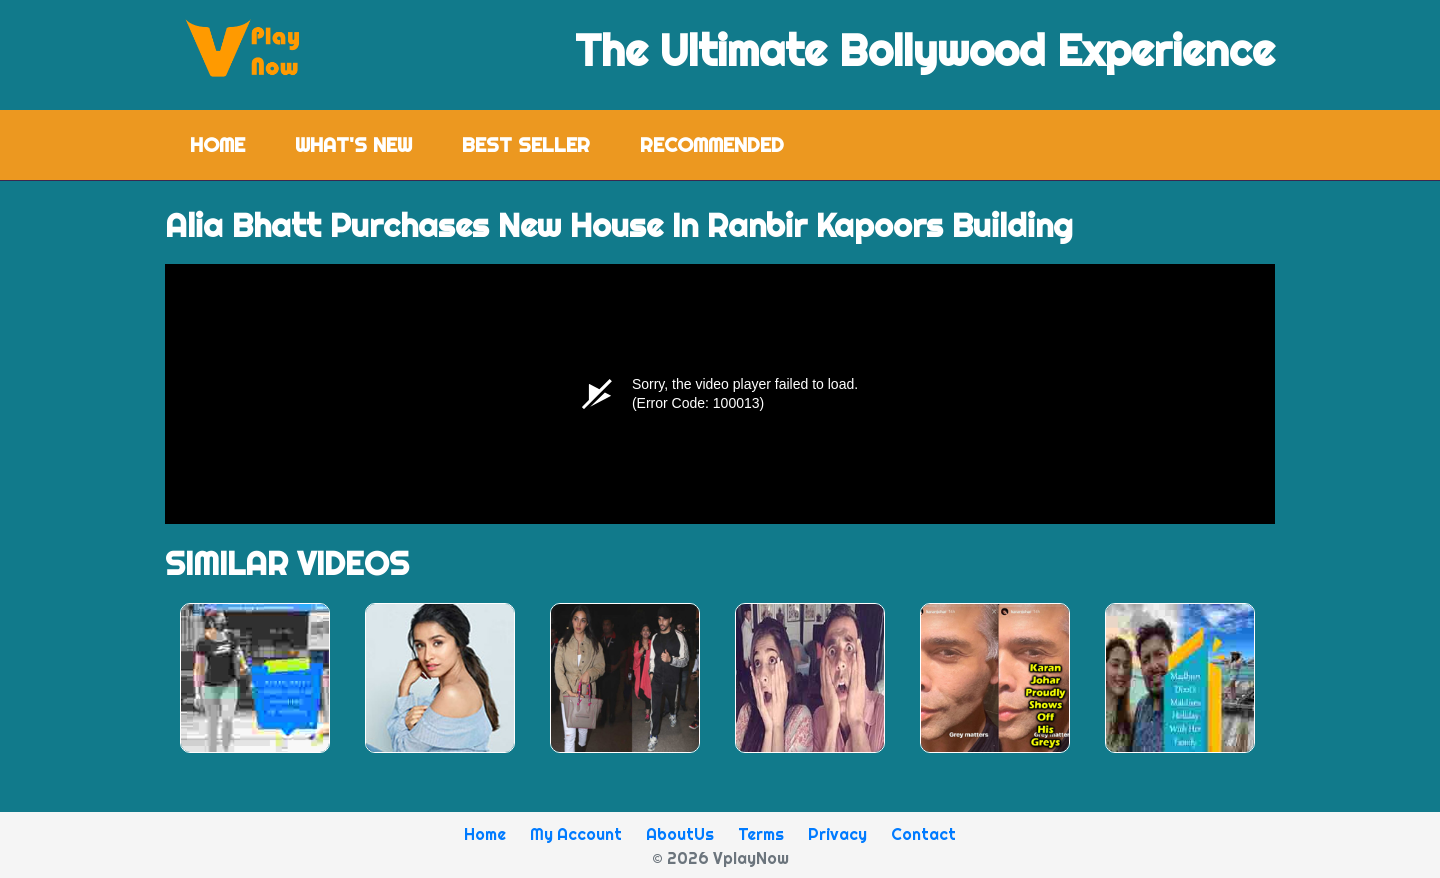  Describe the element at coordinates (837, 834) in the screenshot. I see `Privacy` at that location.